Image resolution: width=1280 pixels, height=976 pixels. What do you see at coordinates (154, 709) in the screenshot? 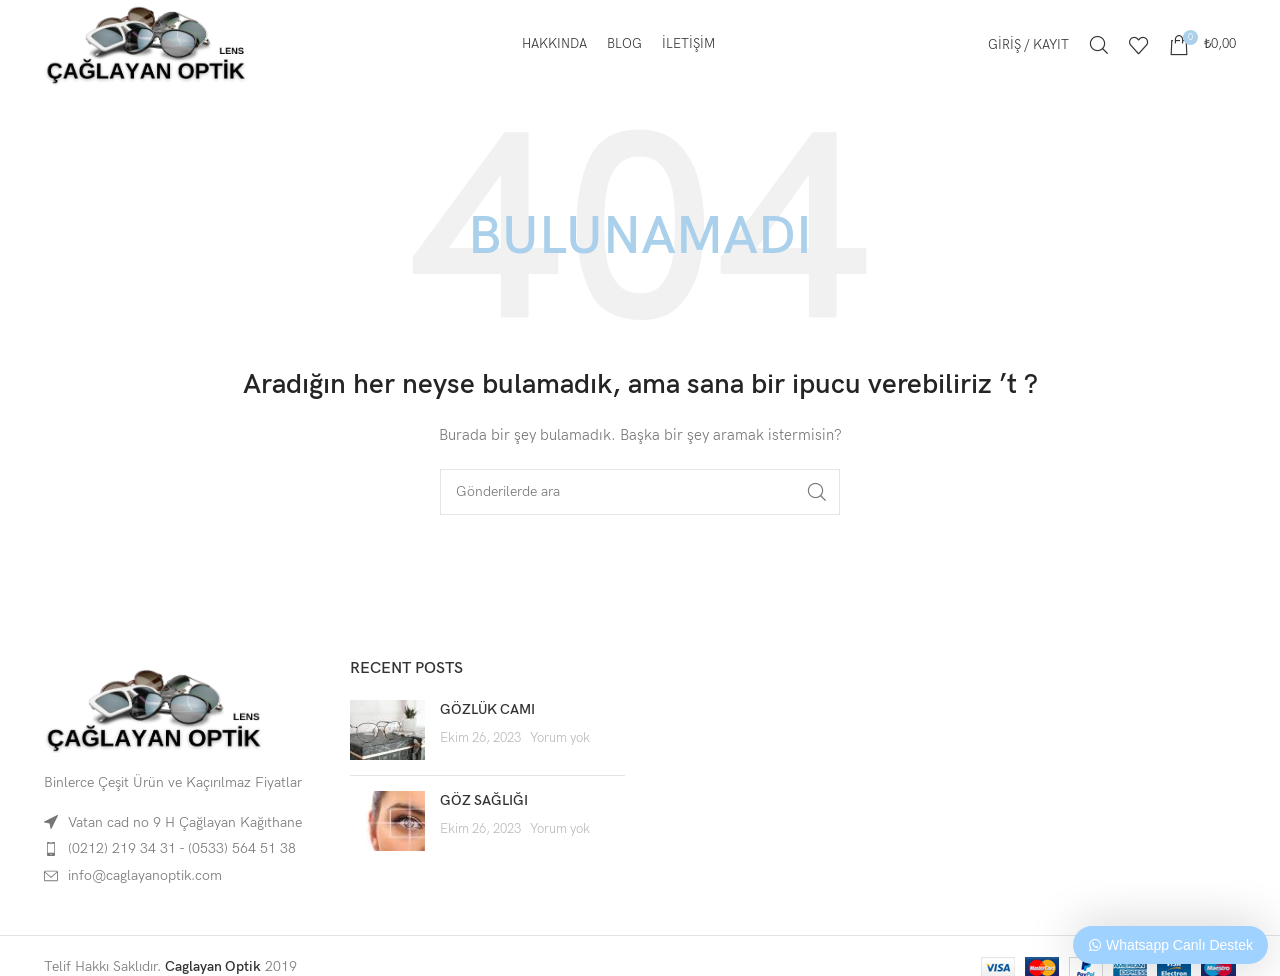
I see `[Image link]` at bounding box center [154, 709].